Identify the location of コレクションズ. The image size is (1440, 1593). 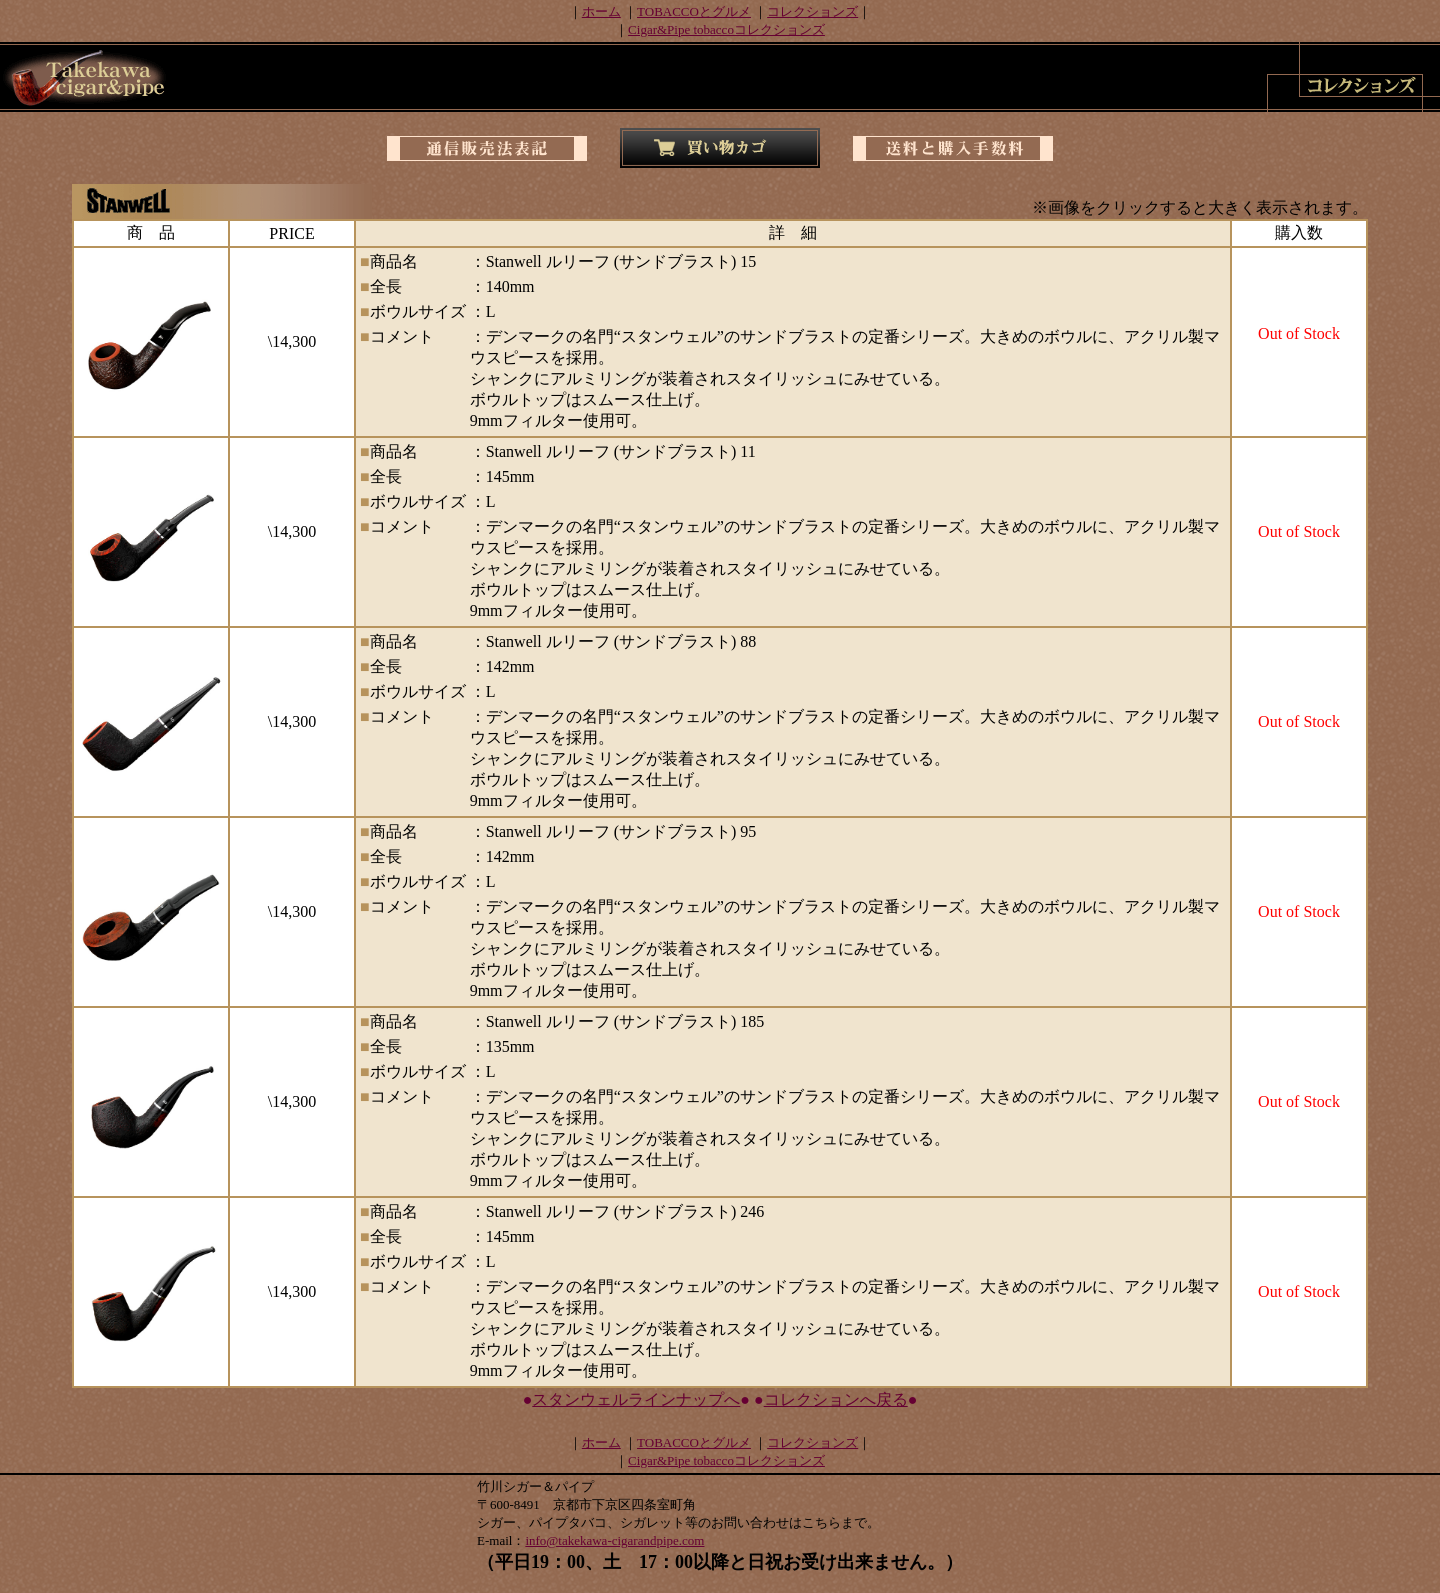
(812, 11).